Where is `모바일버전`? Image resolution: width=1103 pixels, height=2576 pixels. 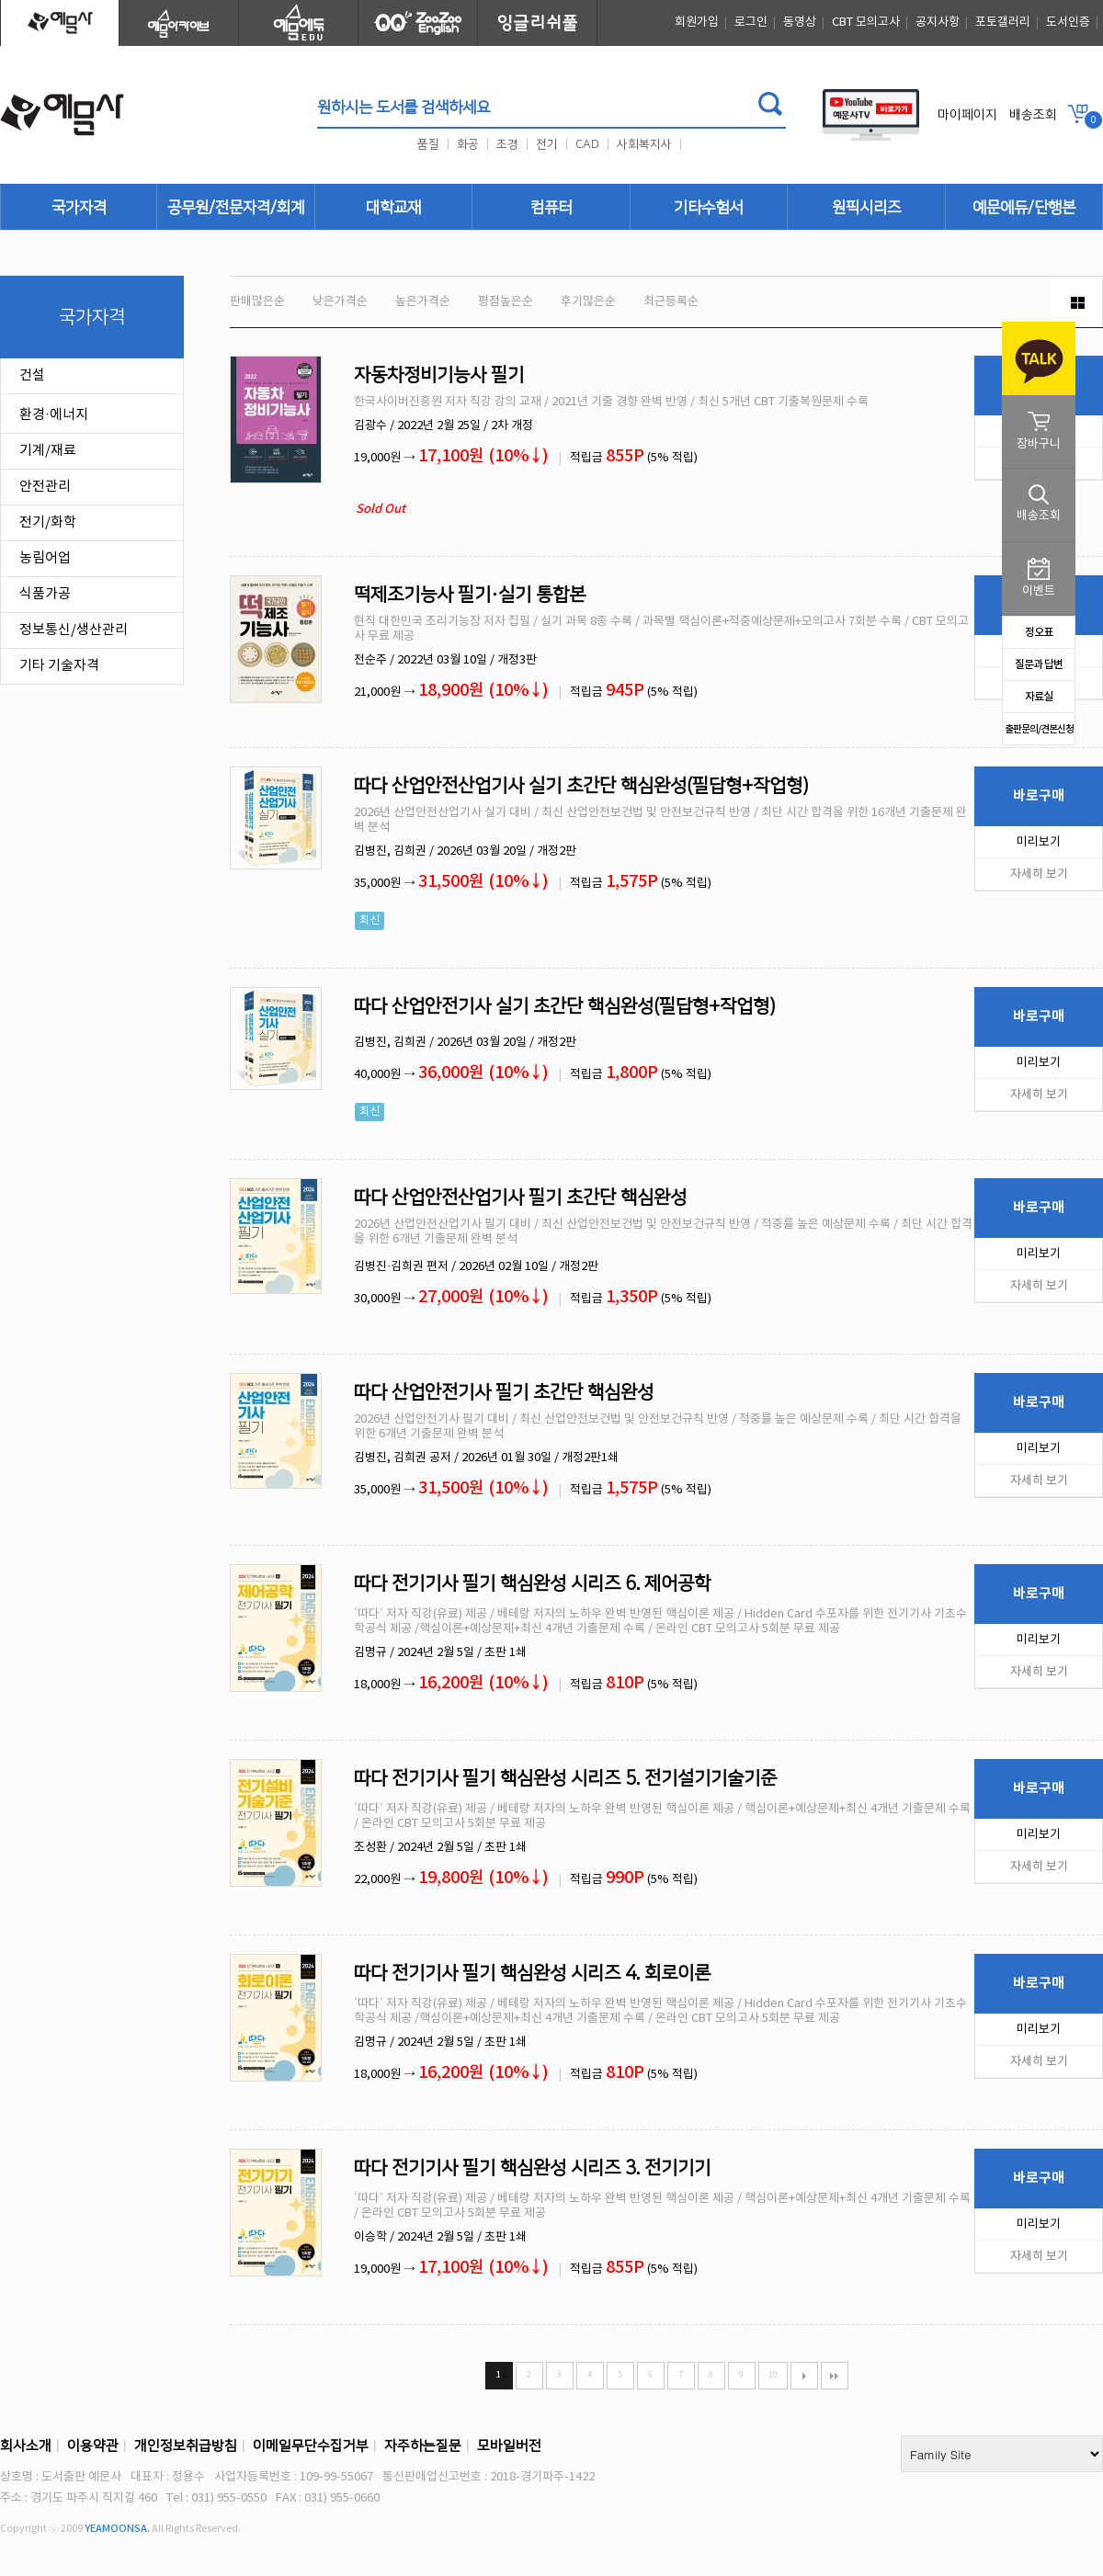 모바일버전 is located at coordinates (509, 2446).